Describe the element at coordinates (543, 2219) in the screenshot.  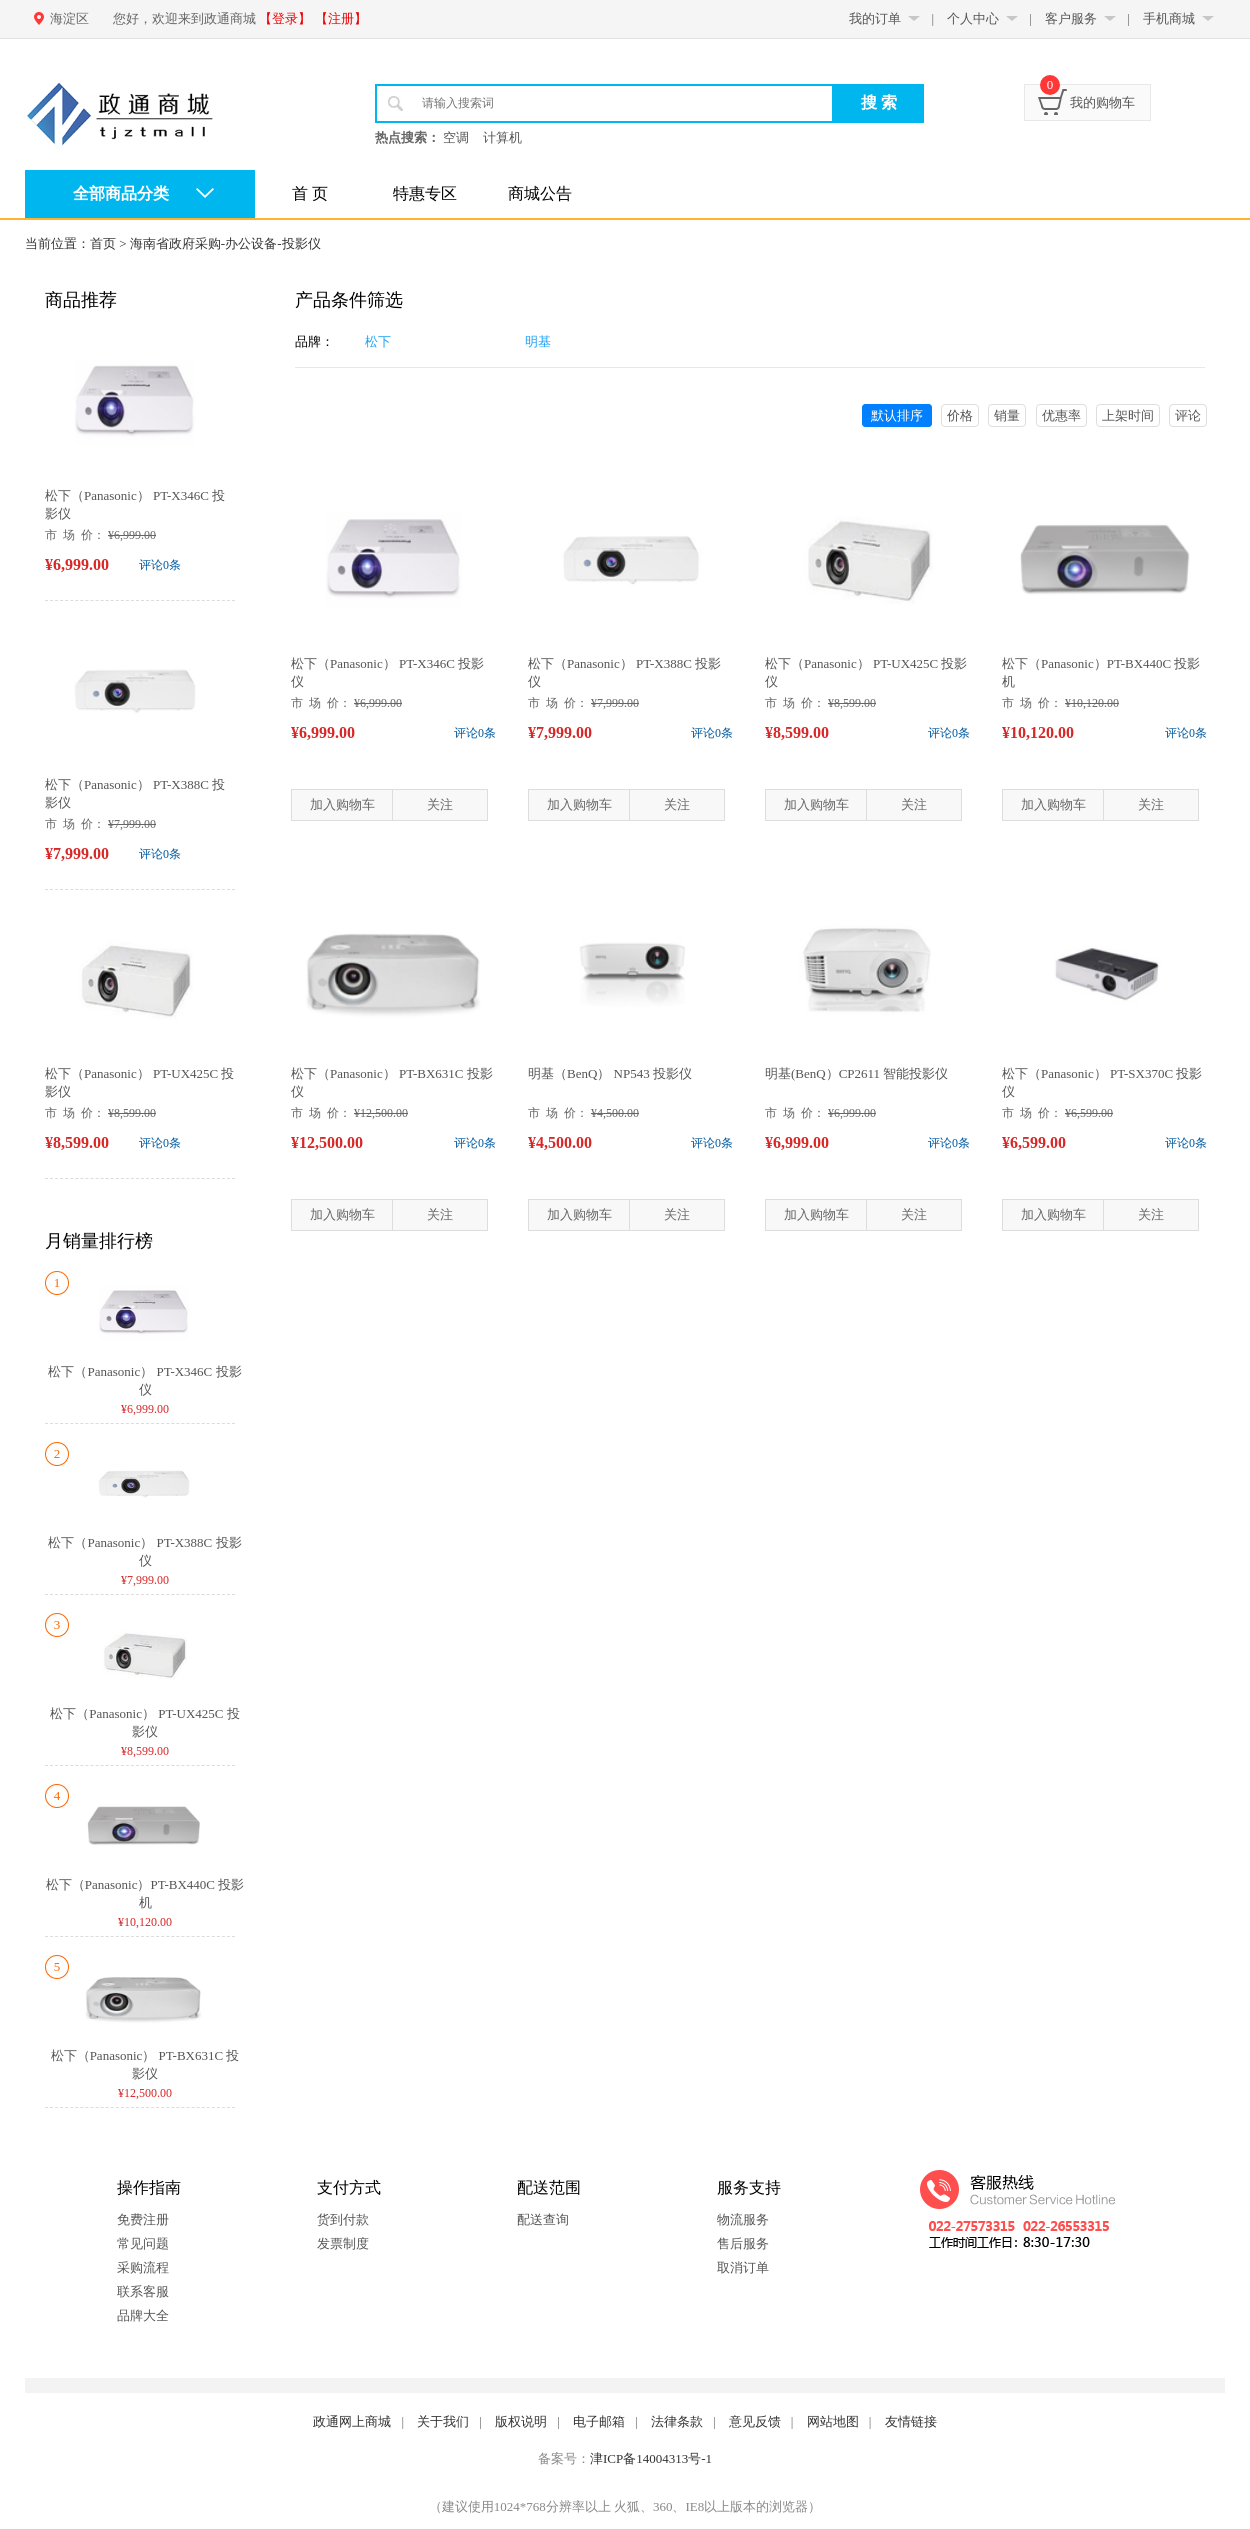
I see `配送查询` at that location.